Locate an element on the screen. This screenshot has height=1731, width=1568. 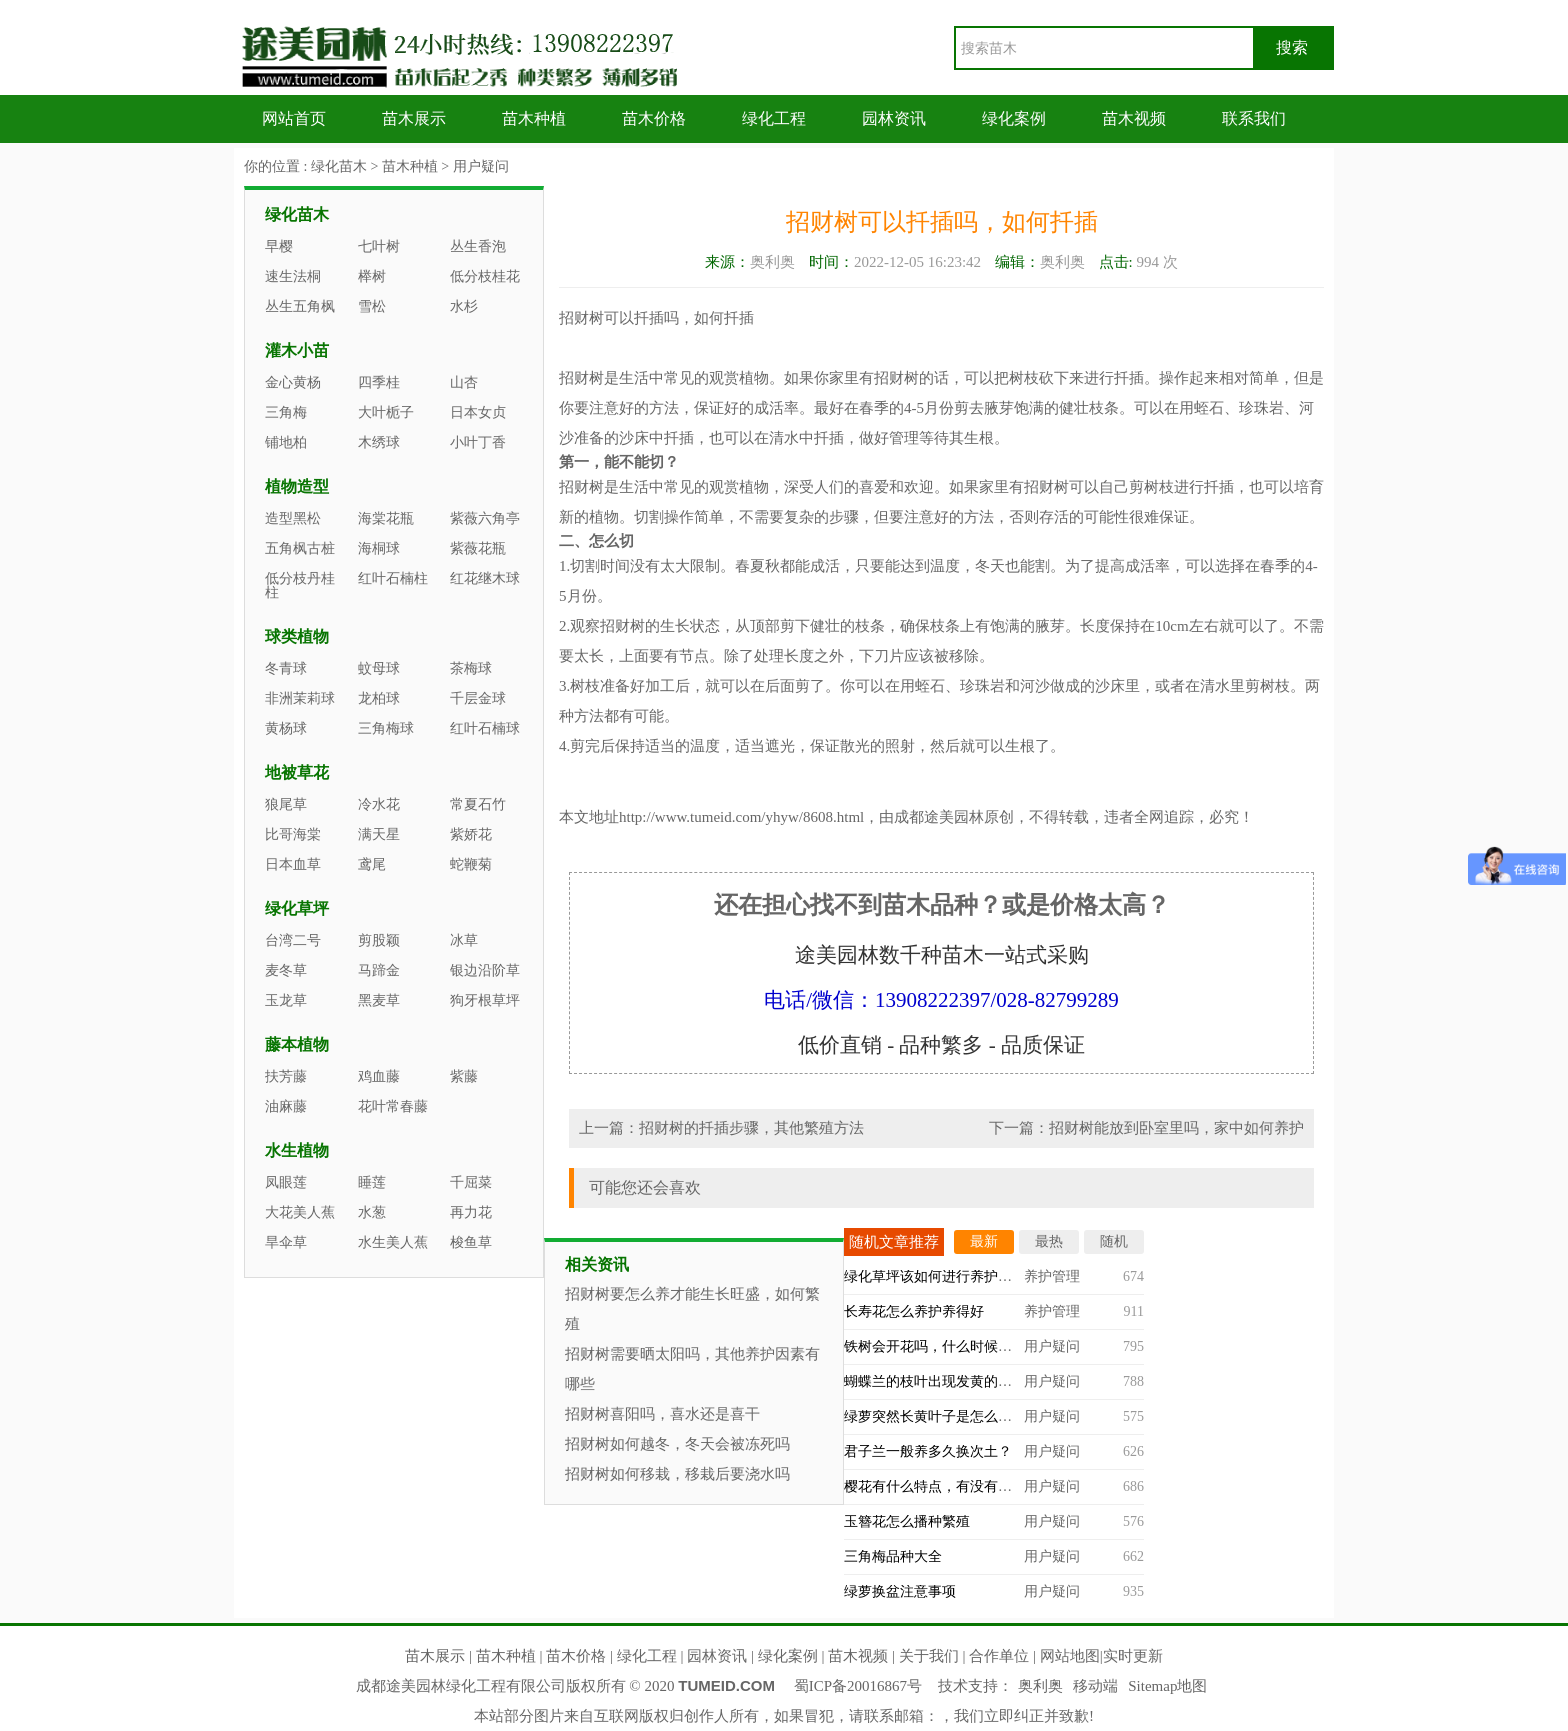
移动端 is located at coordinates (1095, 1686).